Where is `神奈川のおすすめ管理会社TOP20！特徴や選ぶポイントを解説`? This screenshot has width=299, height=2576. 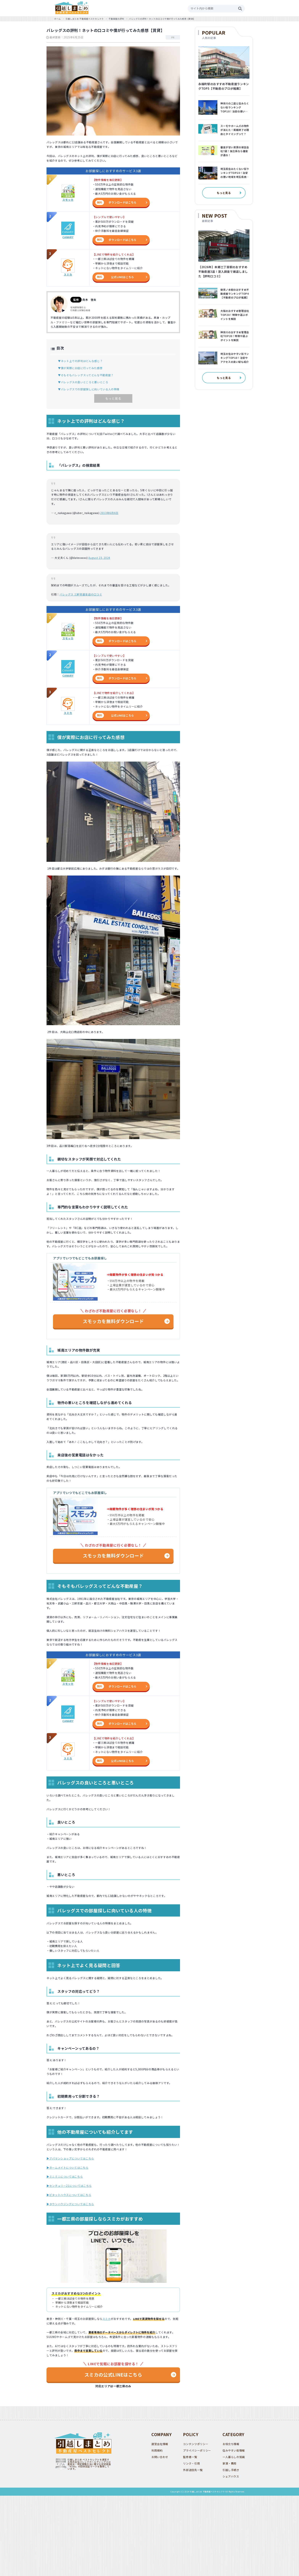 神奈川のおすすめ管理会社TOP20！特徴や選ぶポイントを解説 is located at coordinates (234, 336).